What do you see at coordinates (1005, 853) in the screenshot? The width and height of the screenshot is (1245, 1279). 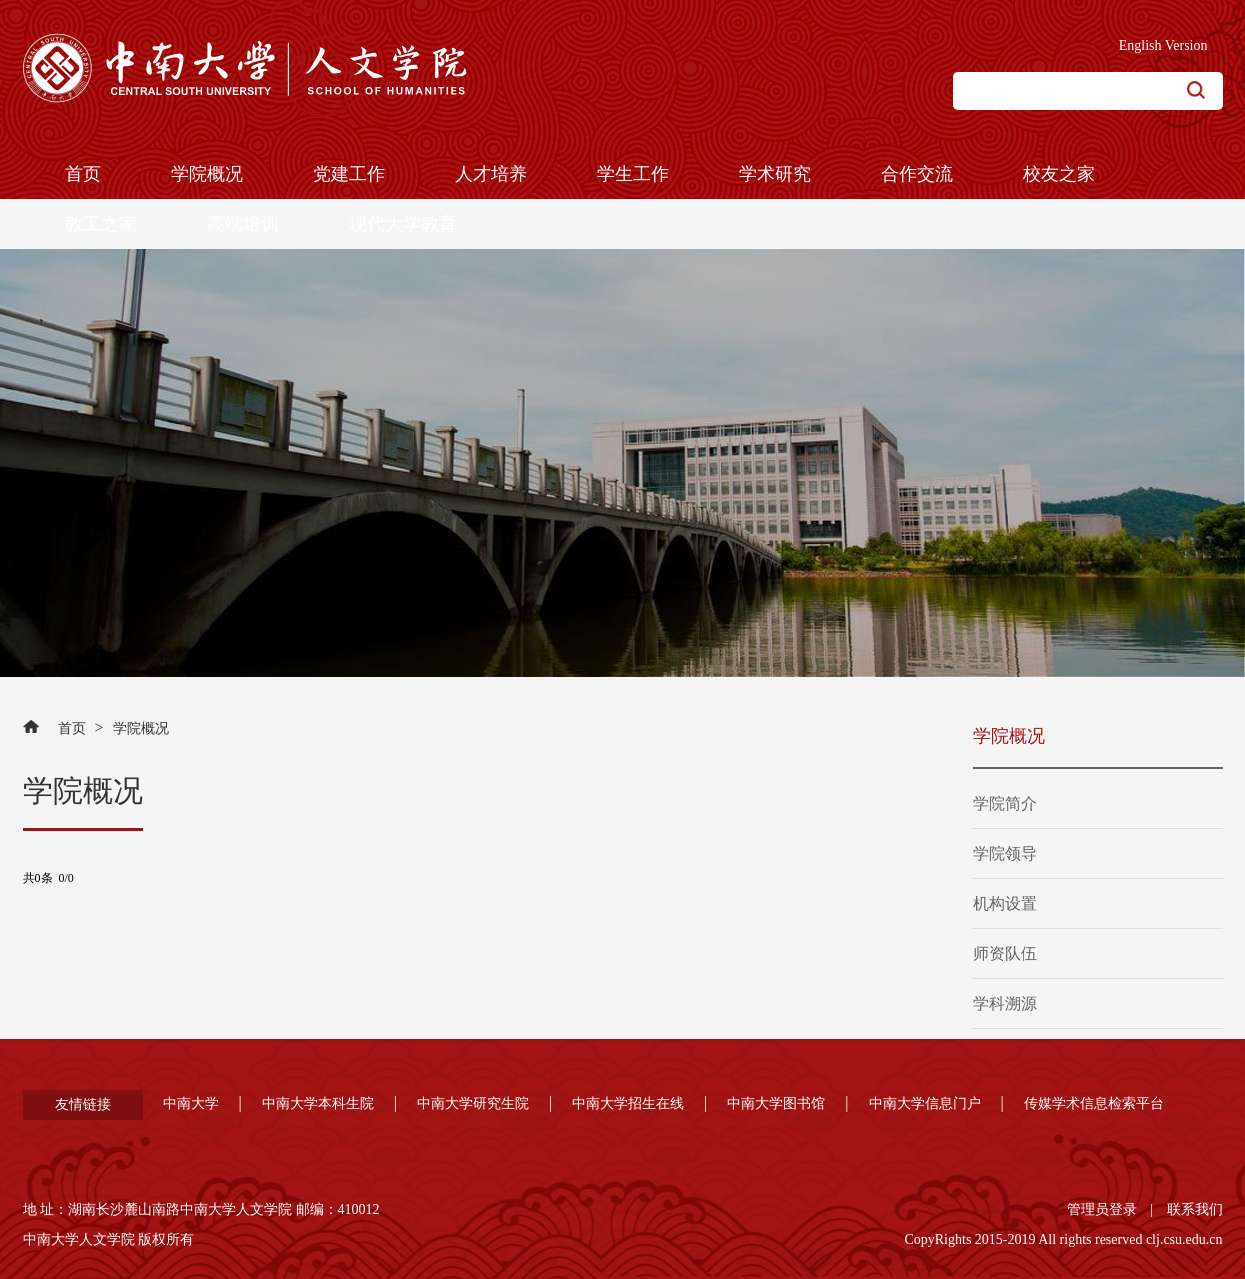 I see `学院领导` at bounding box center [1005, 853].